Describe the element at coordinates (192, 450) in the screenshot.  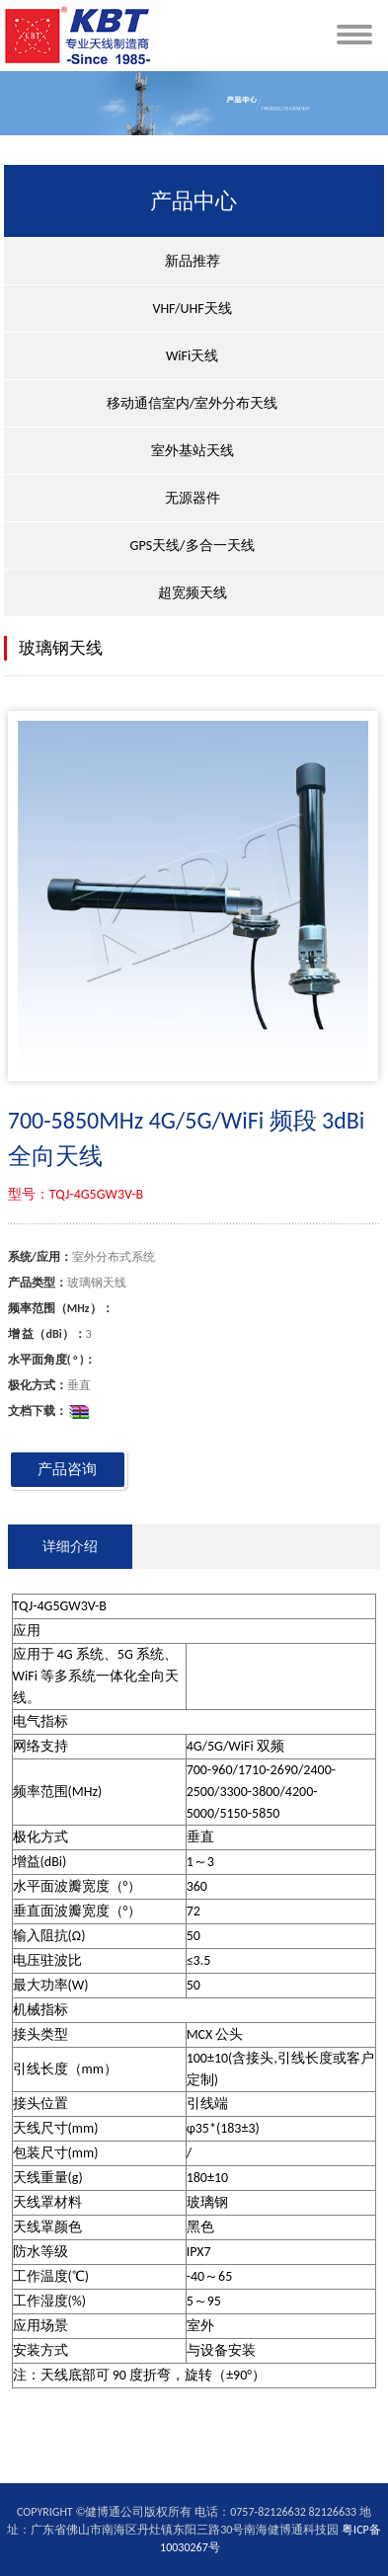
I see `室外基站天线` at that location.